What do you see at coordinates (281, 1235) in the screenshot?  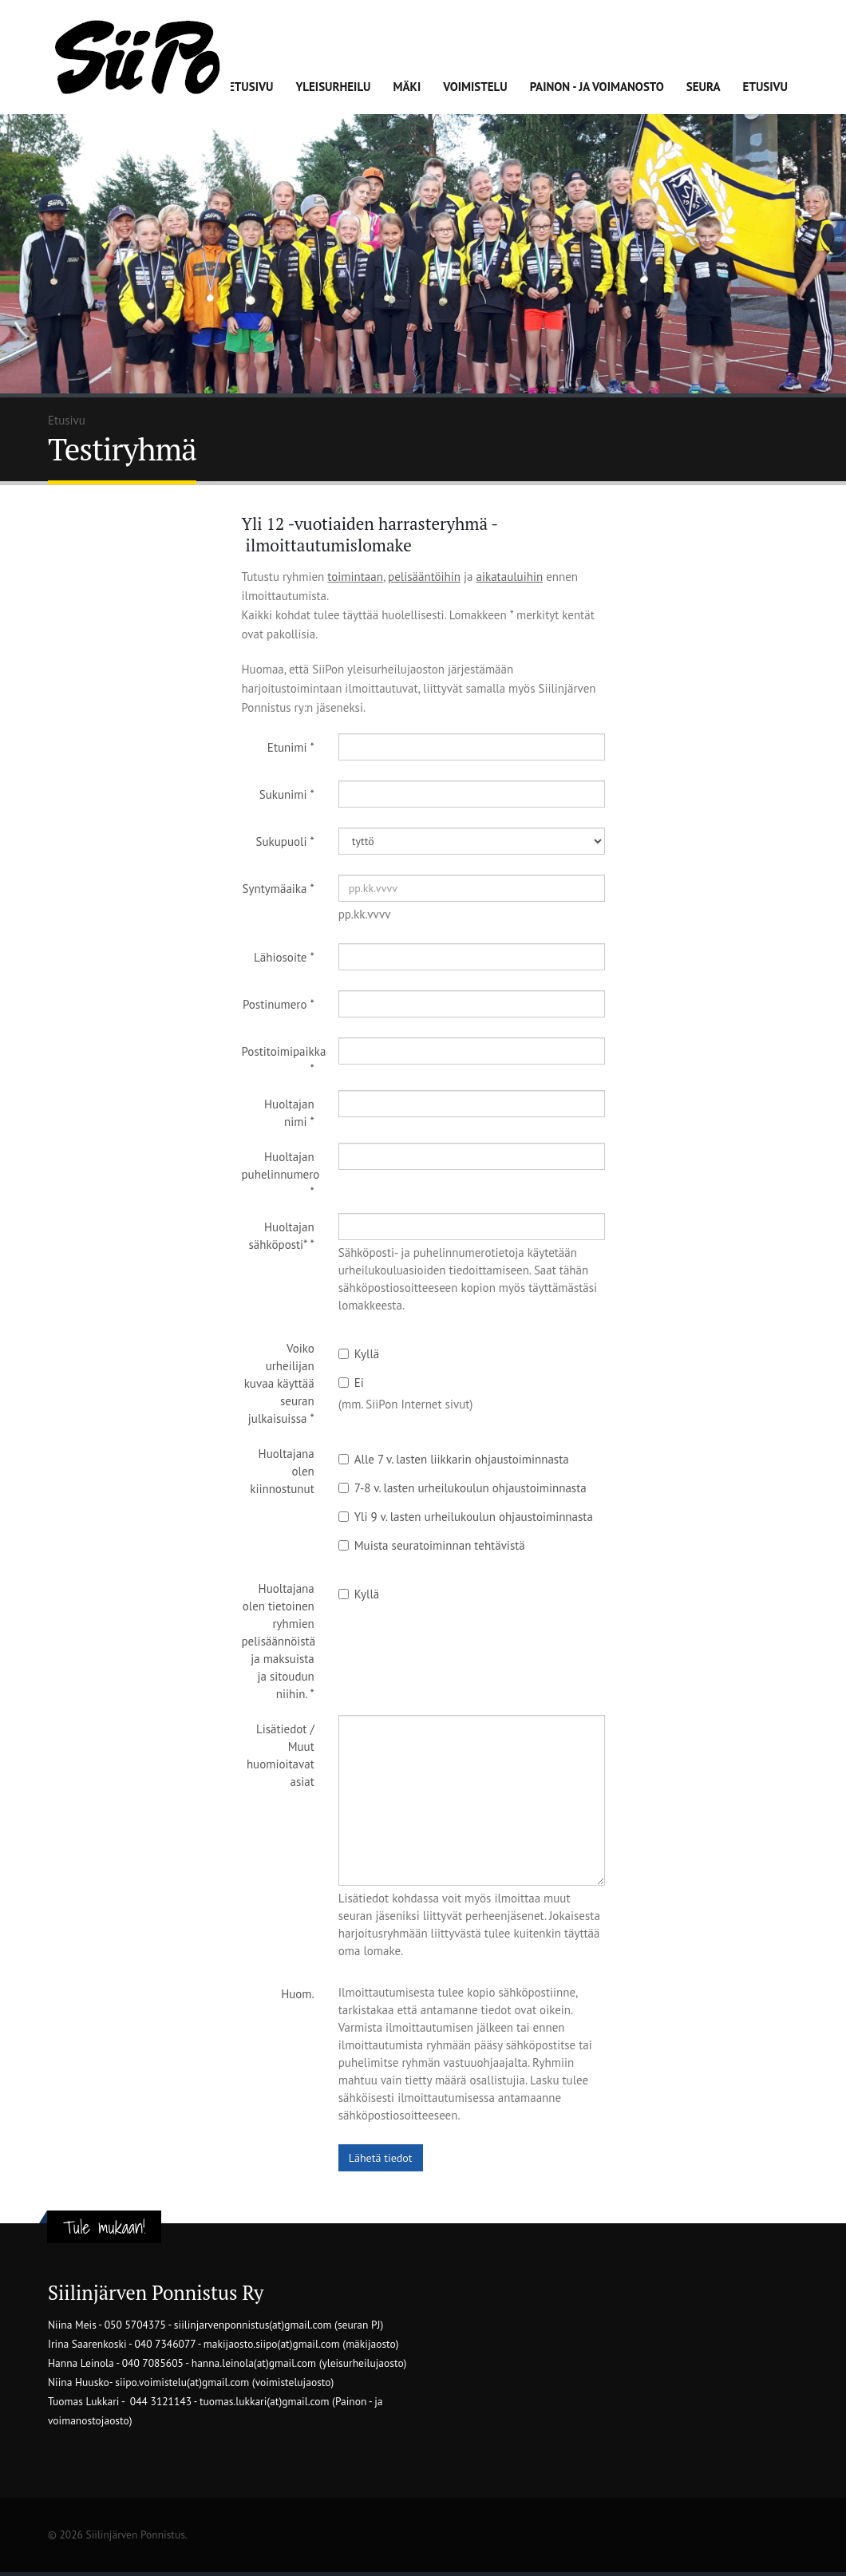 I see `Huoltajan sähköposti* *` at bounding box center [281, 1235].